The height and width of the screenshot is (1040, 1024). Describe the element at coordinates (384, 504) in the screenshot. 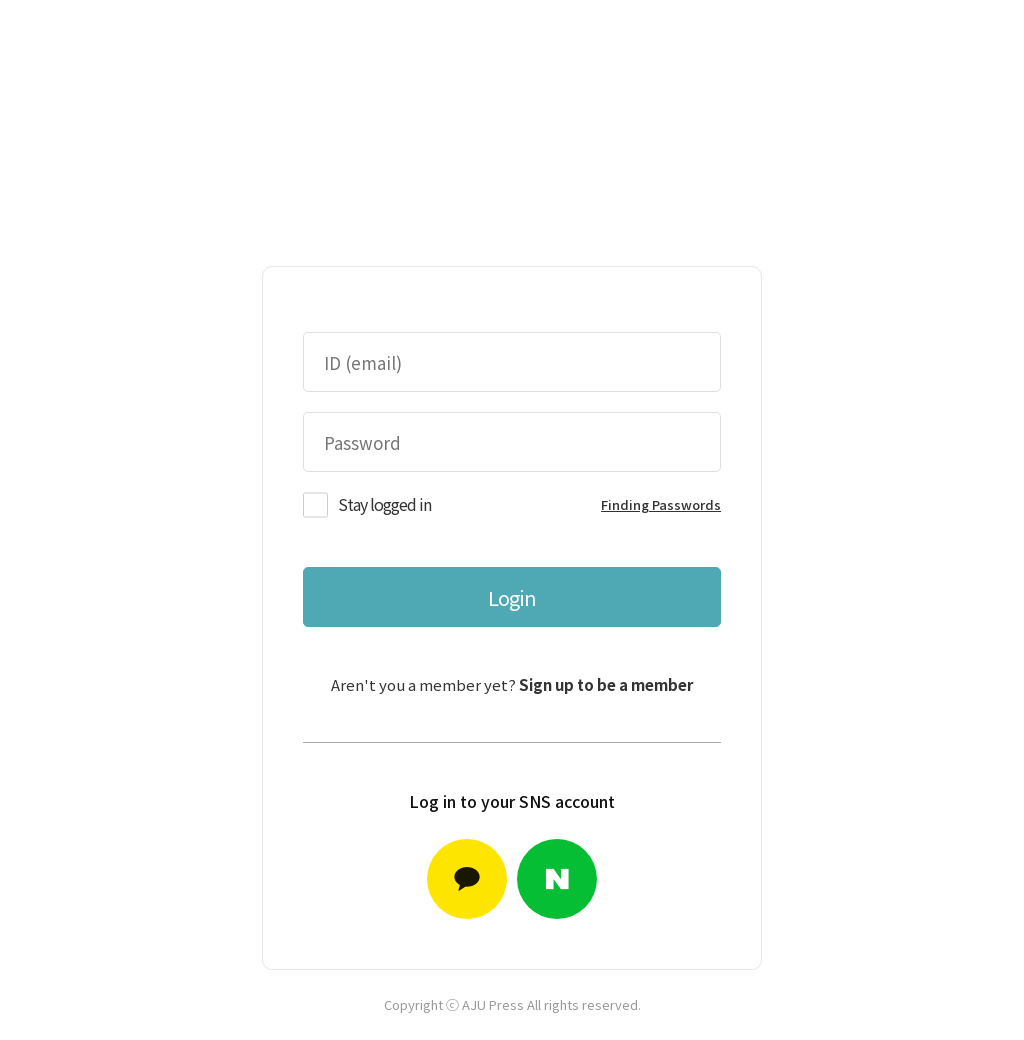

I see `Stay logged in` at that location.